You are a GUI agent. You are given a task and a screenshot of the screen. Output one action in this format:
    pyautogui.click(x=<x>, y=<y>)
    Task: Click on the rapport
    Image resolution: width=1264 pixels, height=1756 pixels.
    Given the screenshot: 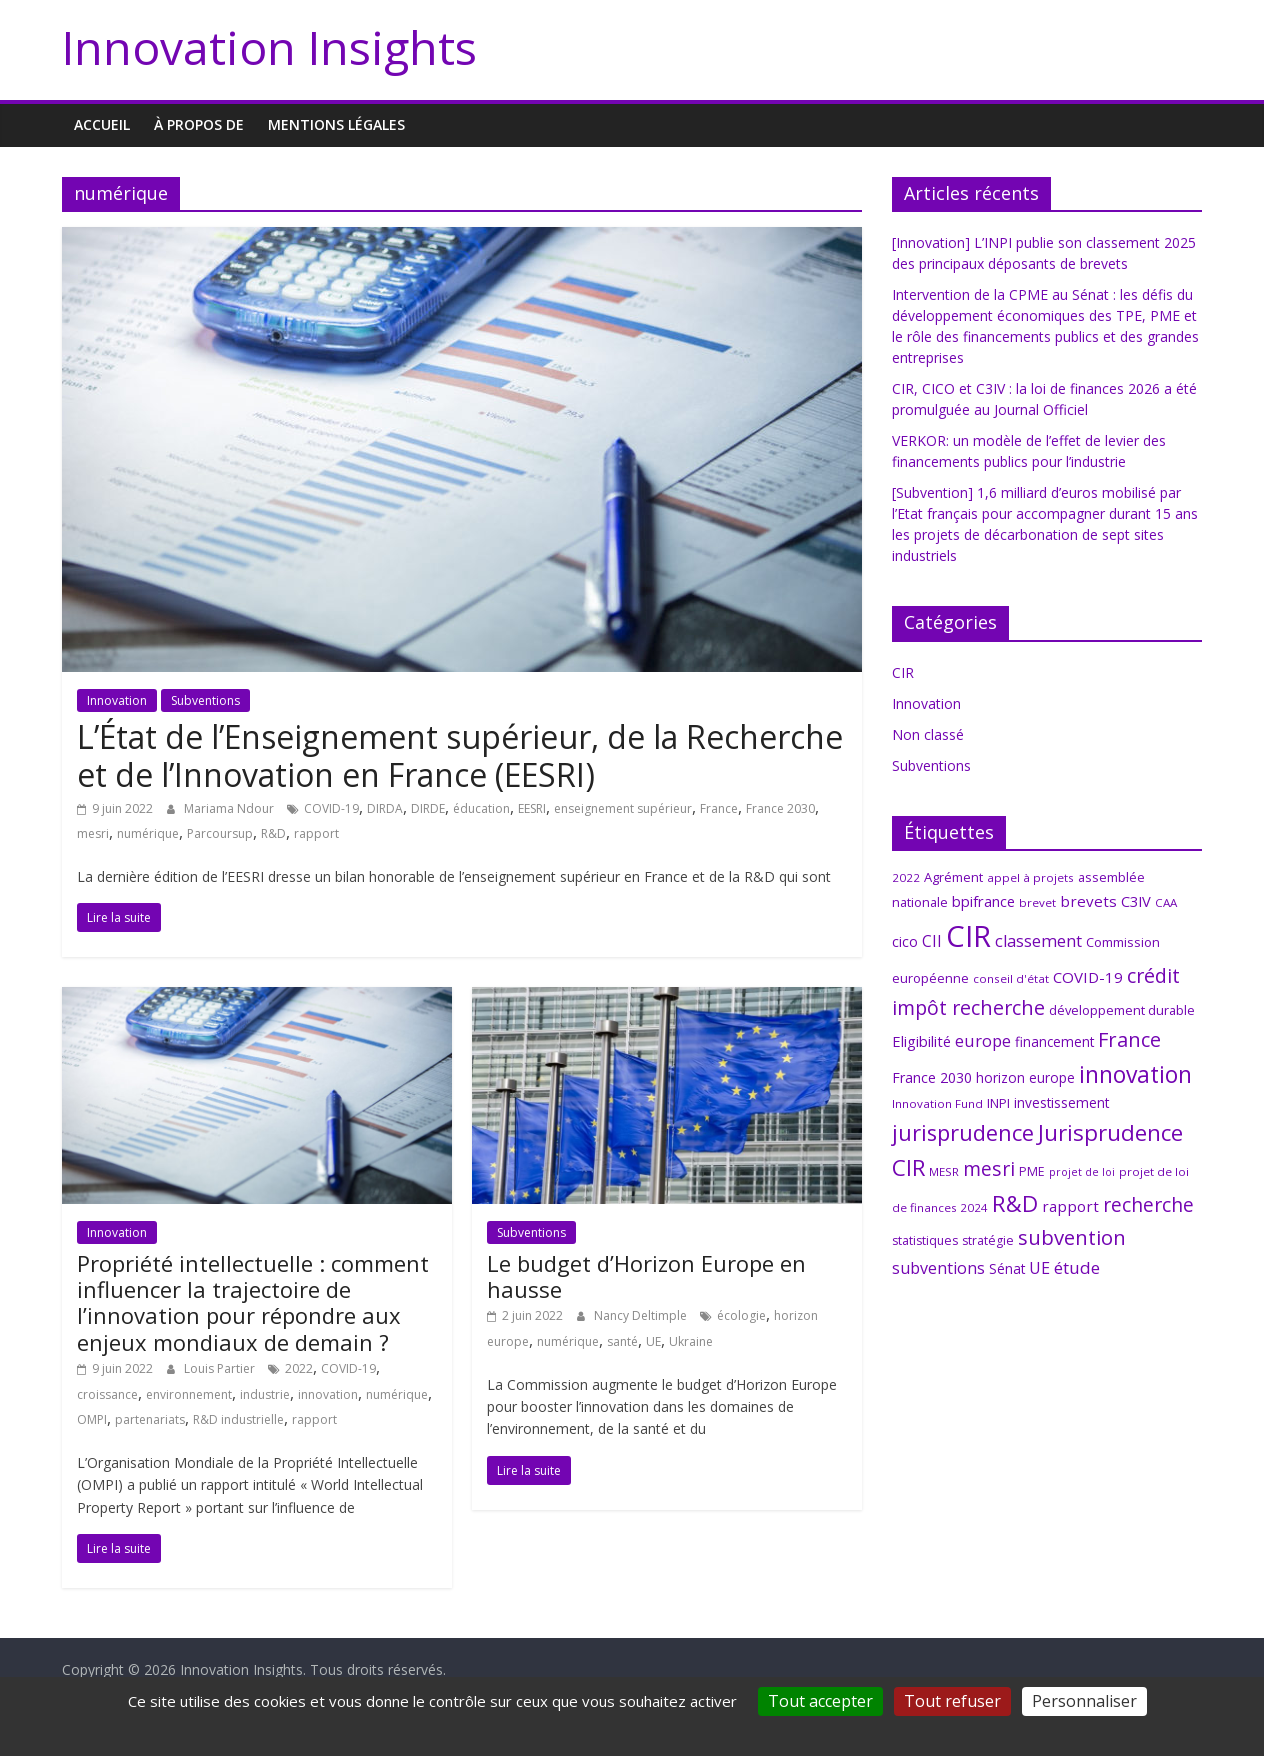 What is the action you would take?
    pyautogui.click(x=316, y=833)
    